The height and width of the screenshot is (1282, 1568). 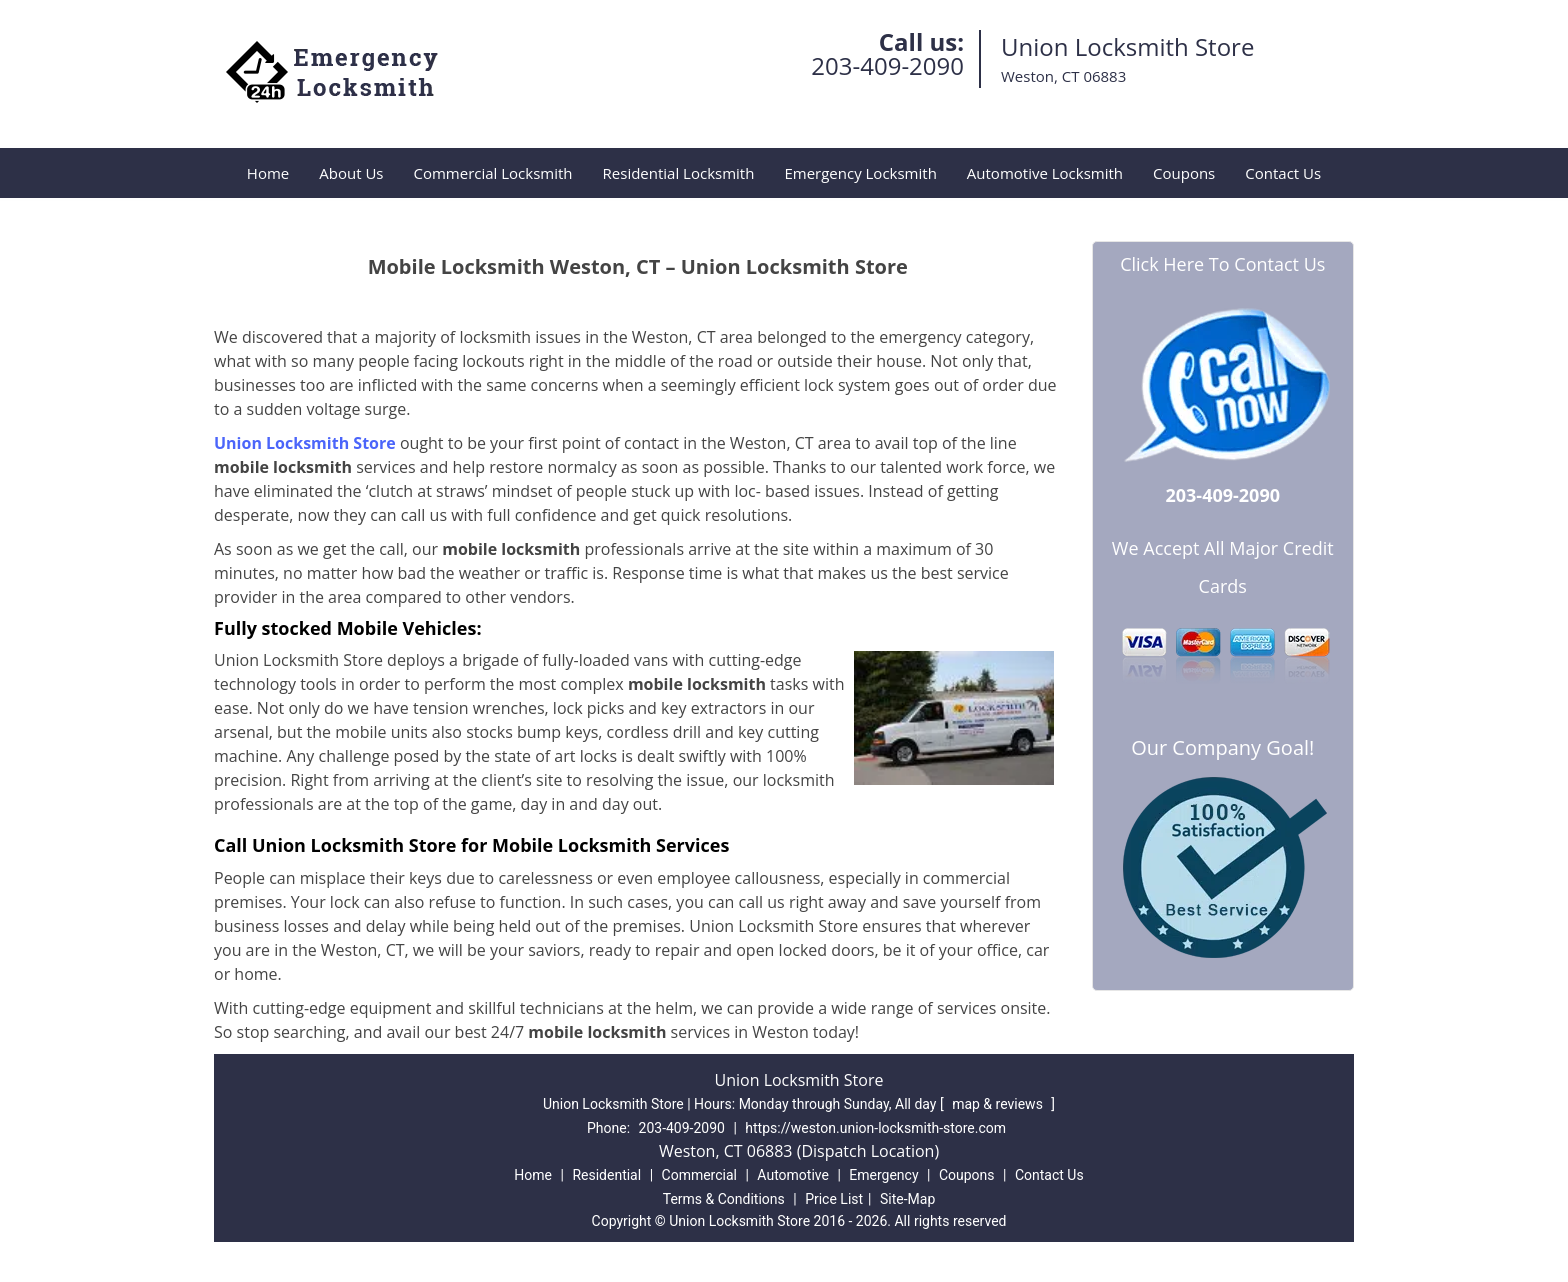 I want to click on Click Here To Contact Us, so click(x=1222, y=264).